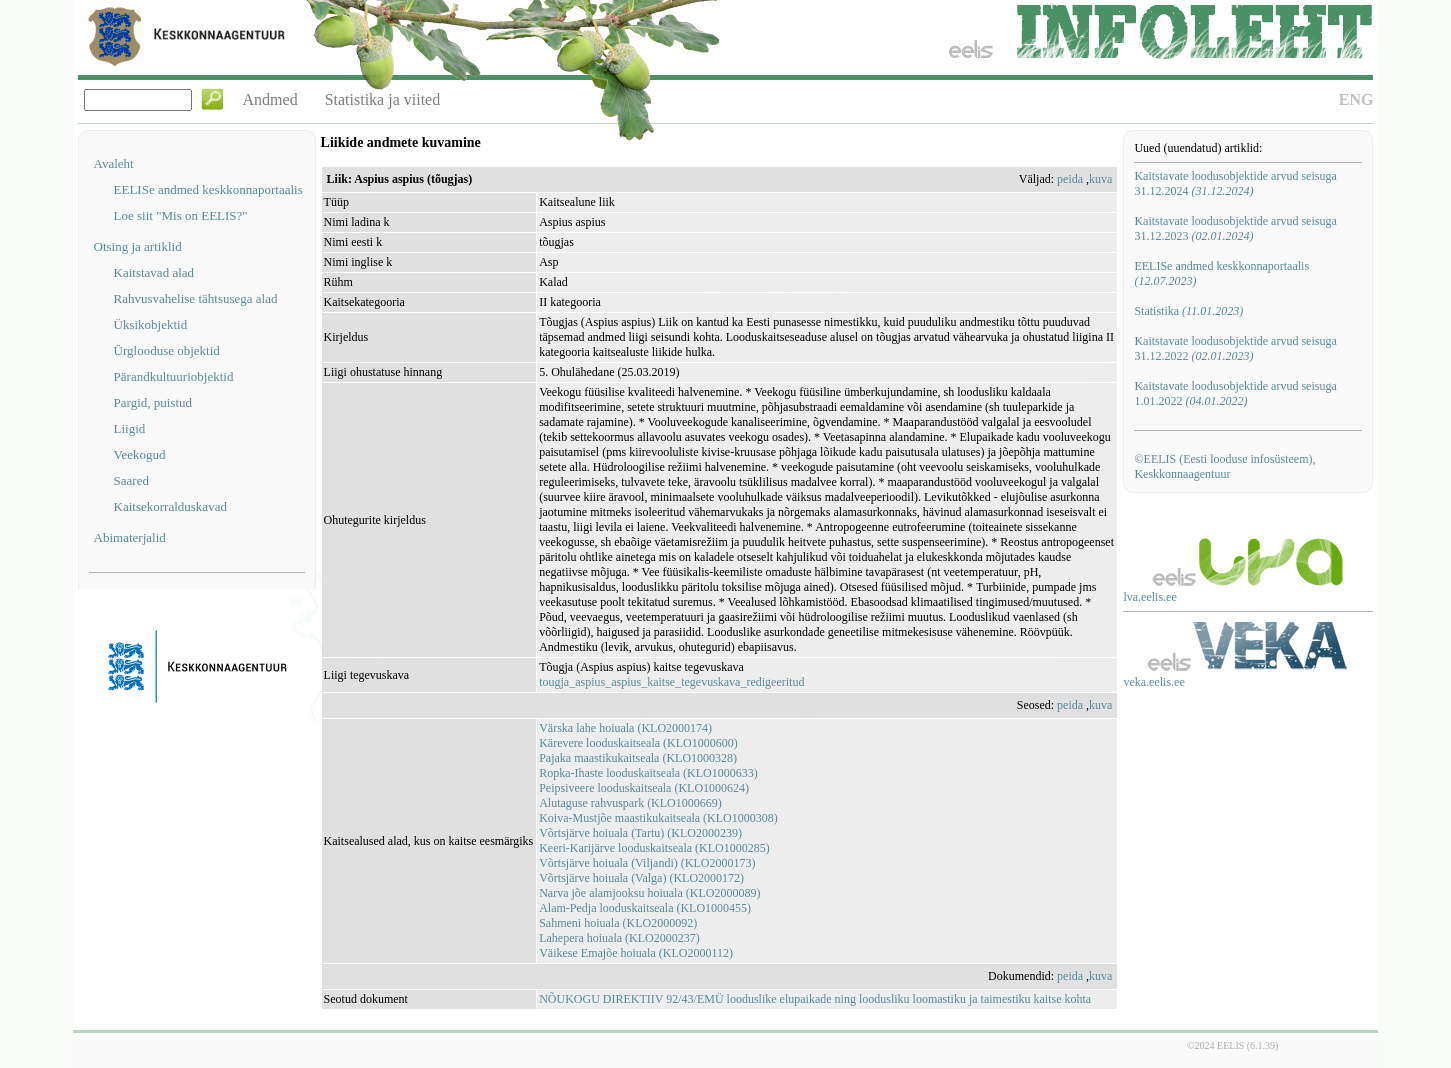  I want to click on ©EELIS (Eesti looduse infosüsteem), Keskkonnaagentuur, so click(1224, 466).